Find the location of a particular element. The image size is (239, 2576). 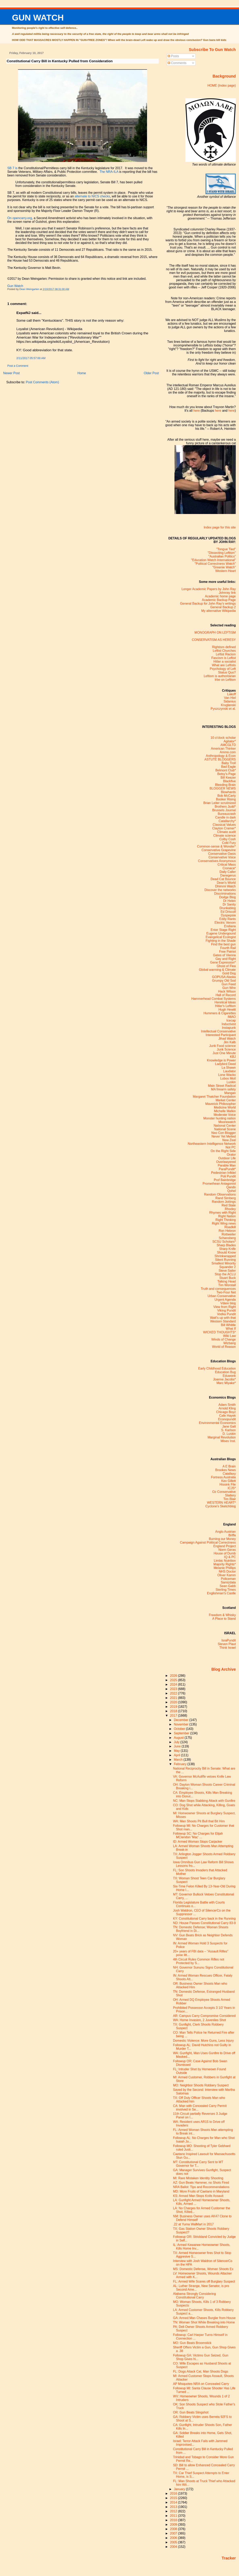

Melanie Phillips is located at coordinates (225, 1568).